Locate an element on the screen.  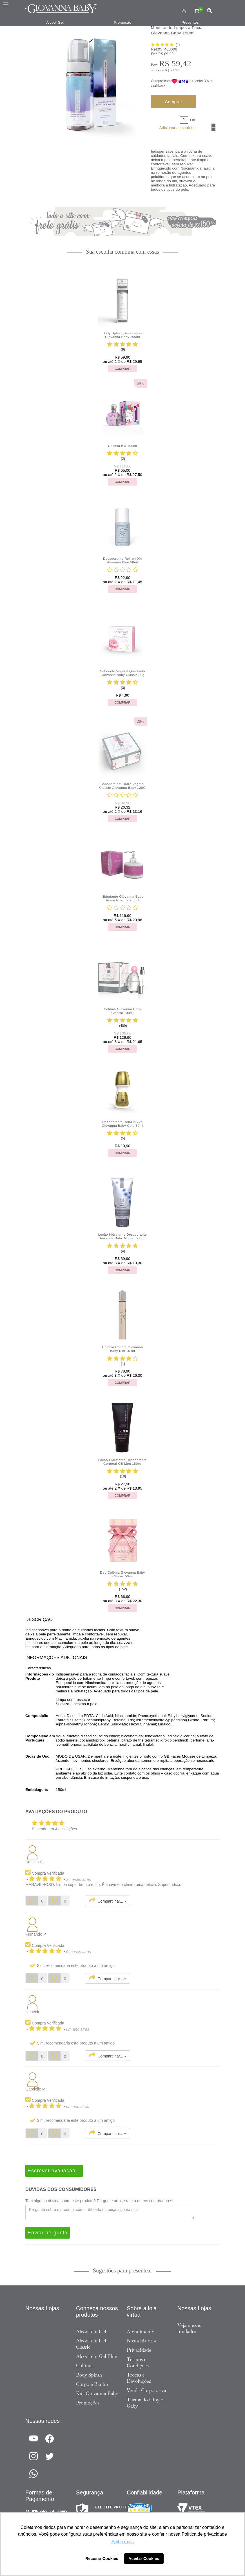
Saiba mais [button] is located at coordinates (122, 2541).